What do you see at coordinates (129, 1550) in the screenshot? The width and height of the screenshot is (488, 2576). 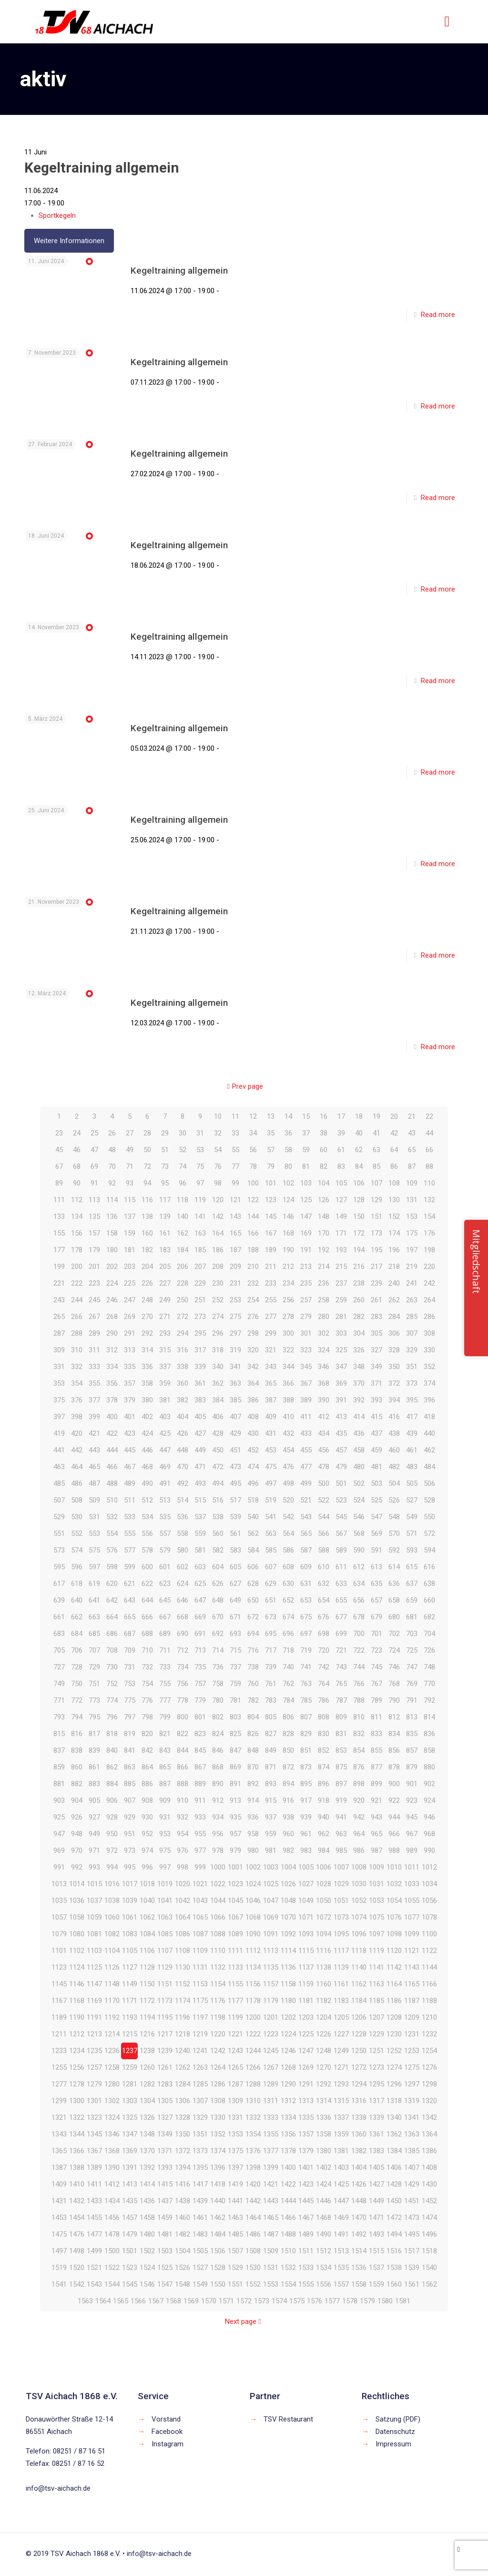 I see `577` at bounding box center [129, 1550].